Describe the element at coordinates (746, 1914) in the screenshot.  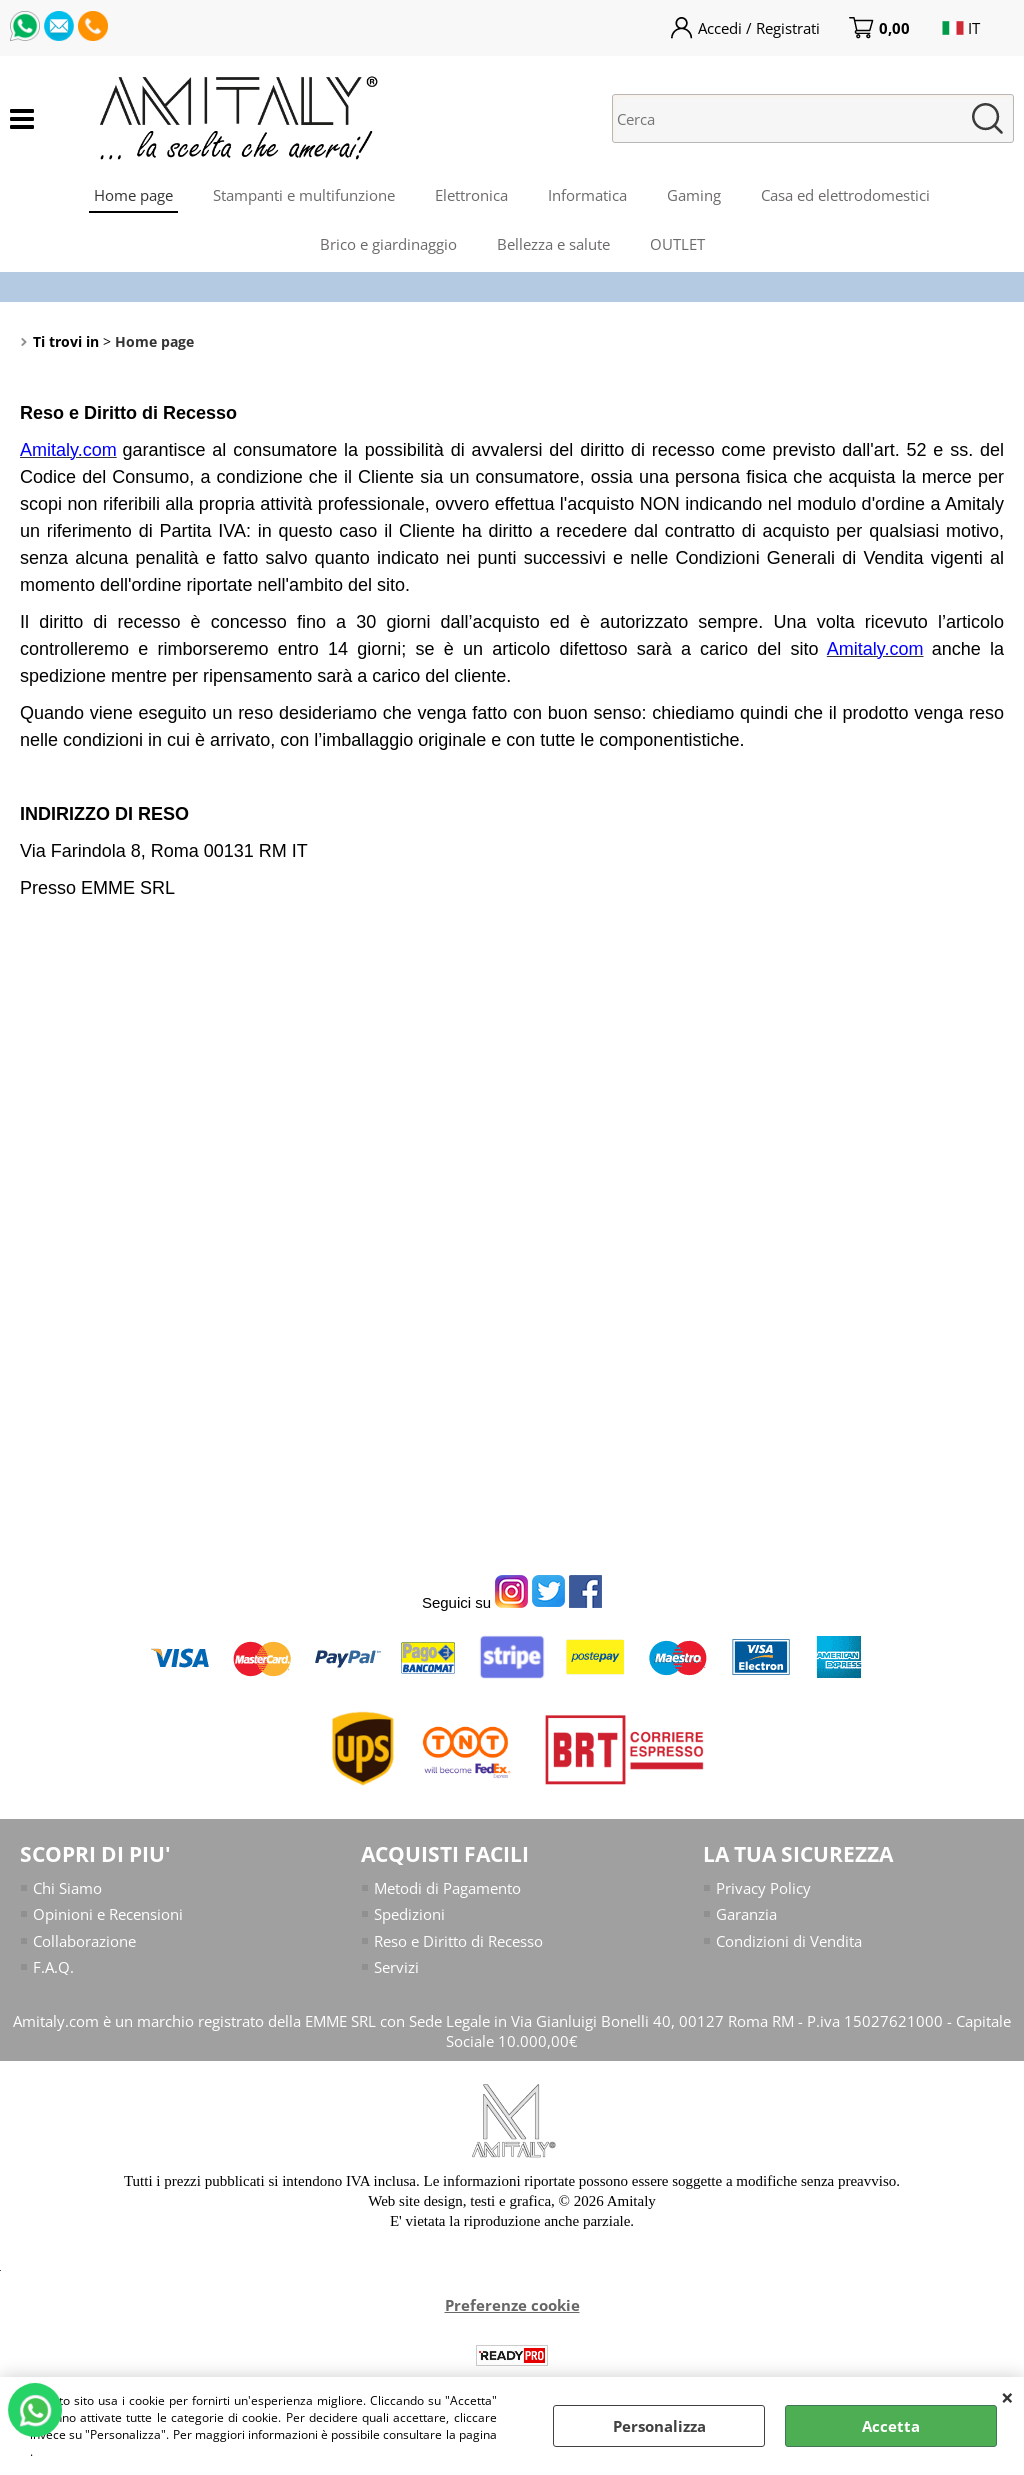
I see `Garanzia` at that location.